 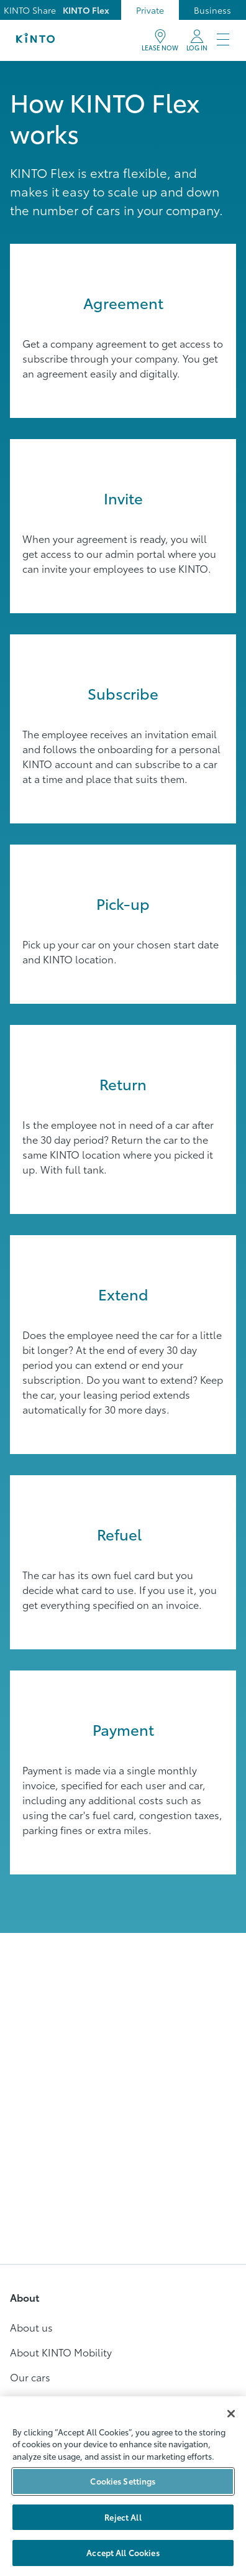 I want to click on Reject All, so click(x=122, y=2517).